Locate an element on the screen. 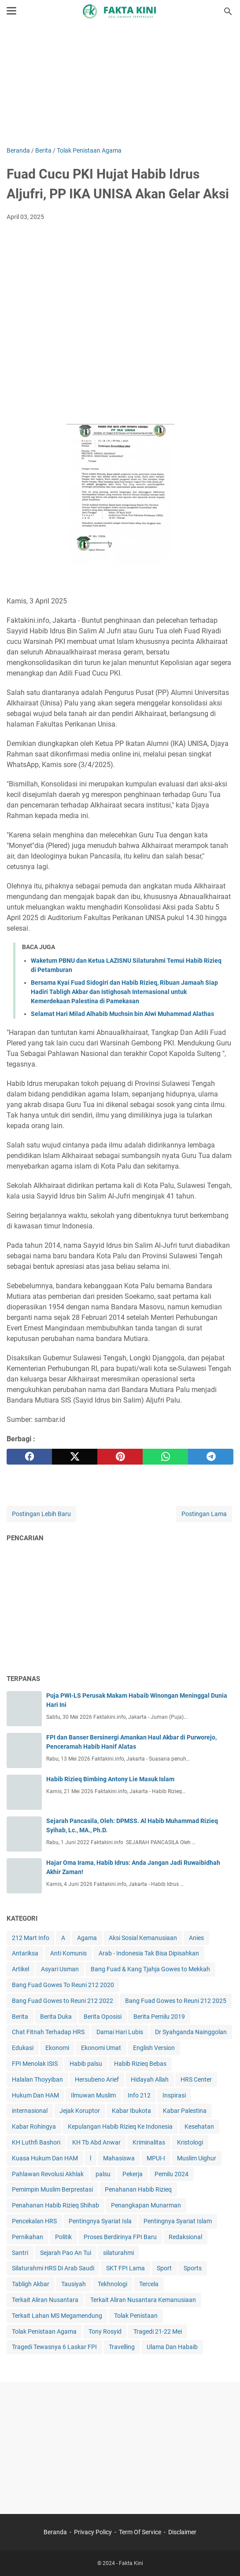 The image size is (240, 2576). English Version is located at coordinates (154, 2047).